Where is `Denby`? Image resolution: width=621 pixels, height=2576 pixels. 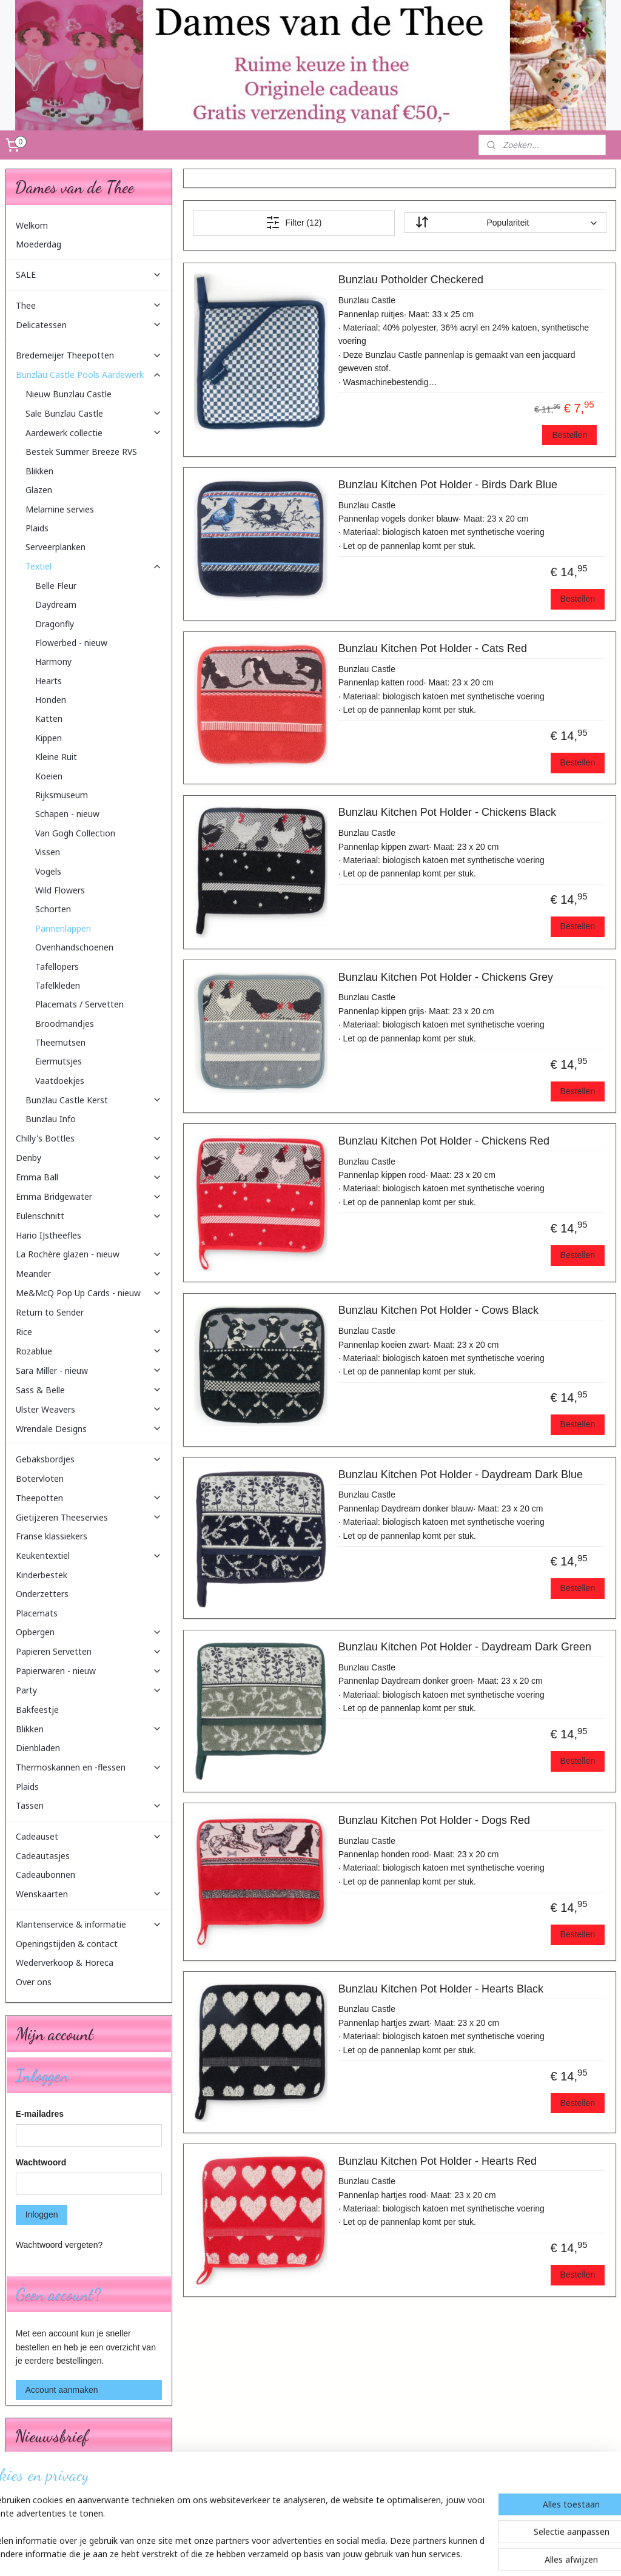 Denby is located at coordinates (89, 1157).